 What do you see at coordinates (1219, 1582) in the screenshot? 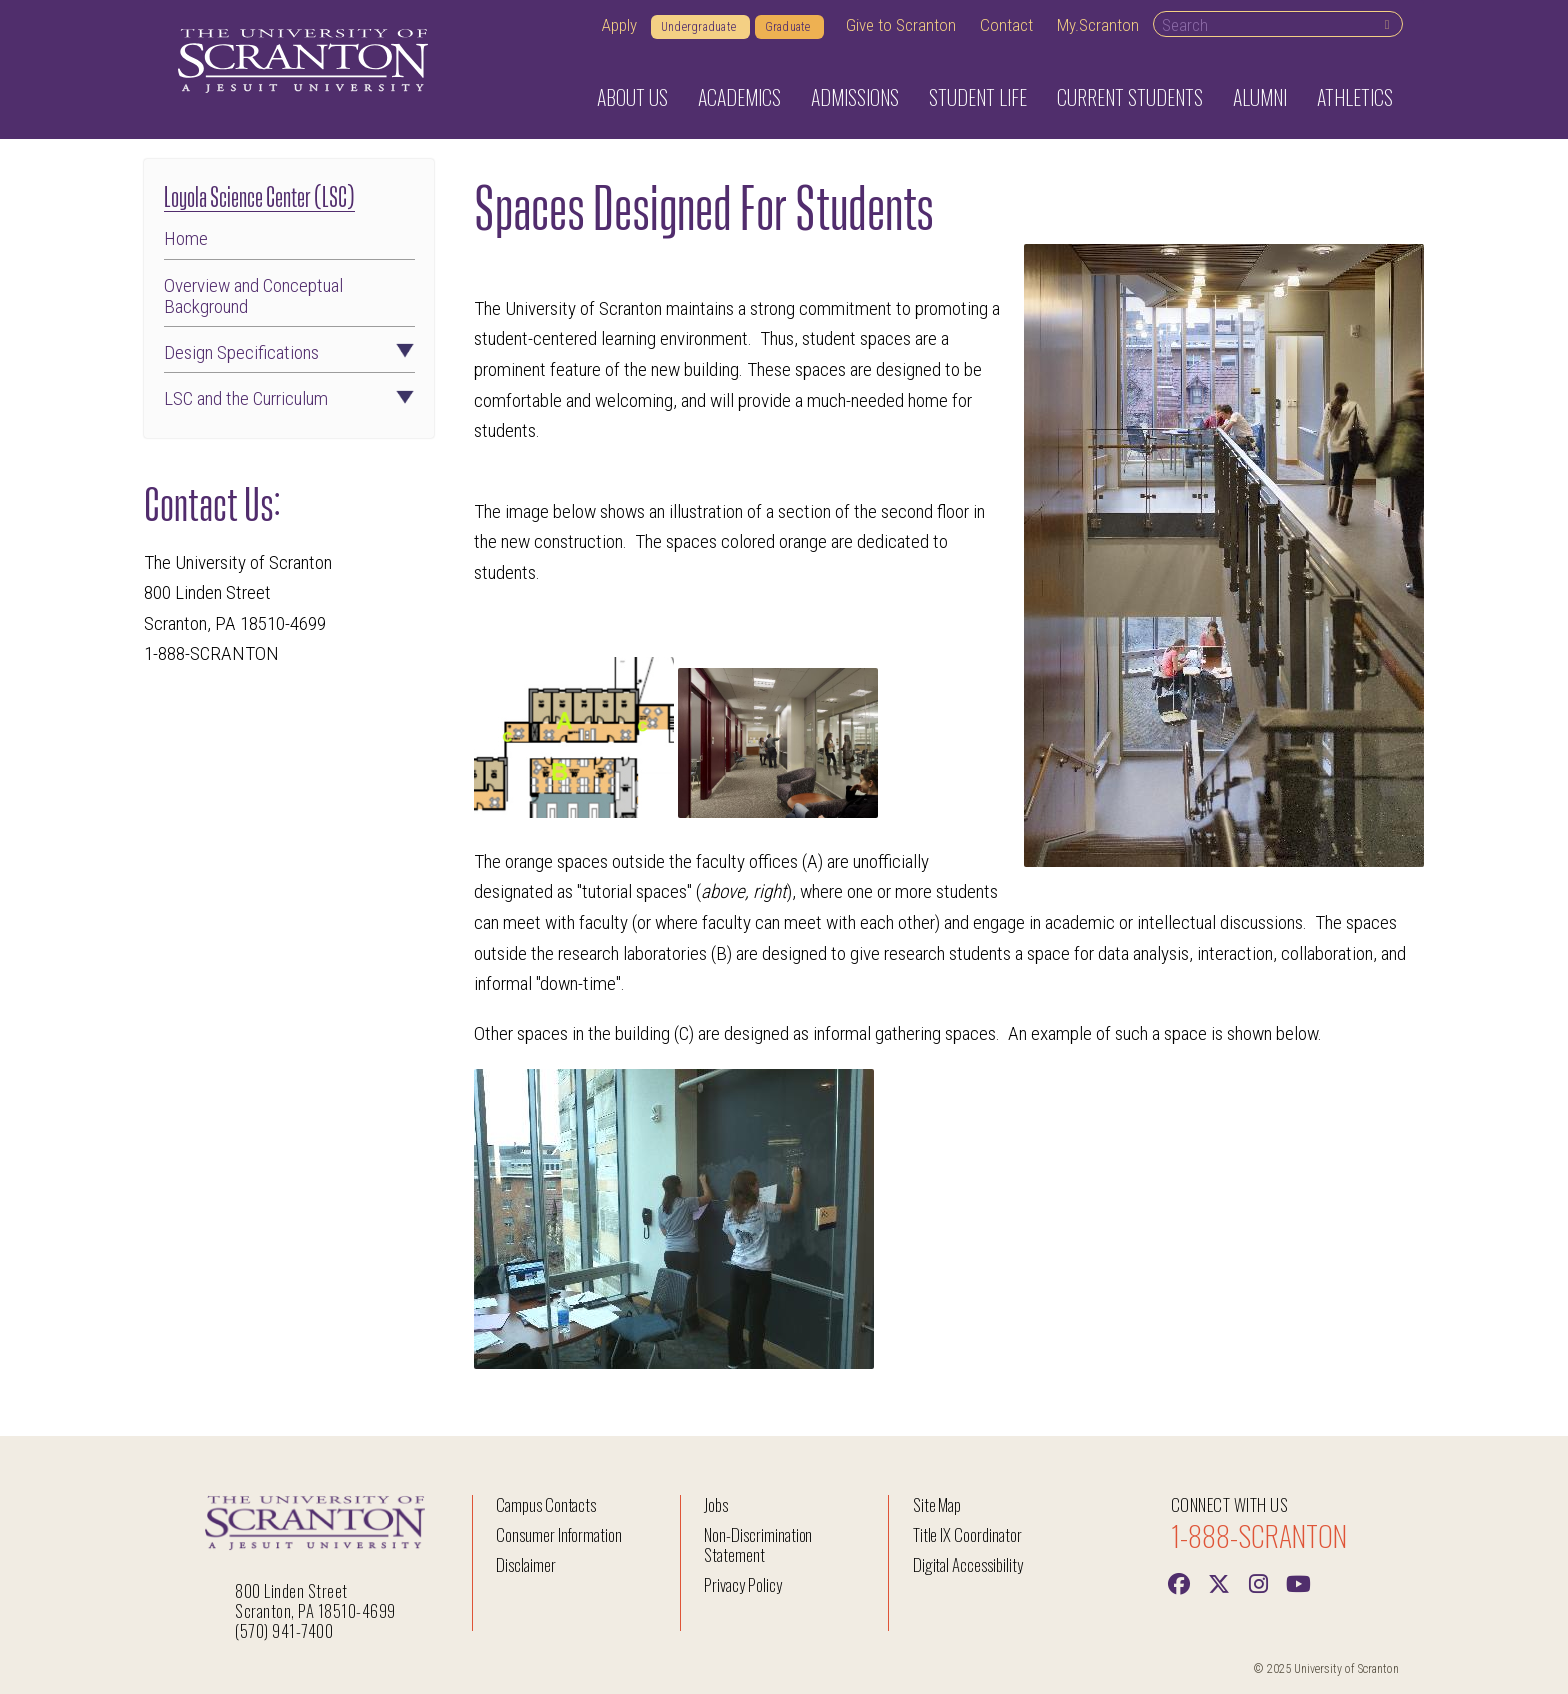
I see `[Twitter]` at bounding box center [1219, 1582].